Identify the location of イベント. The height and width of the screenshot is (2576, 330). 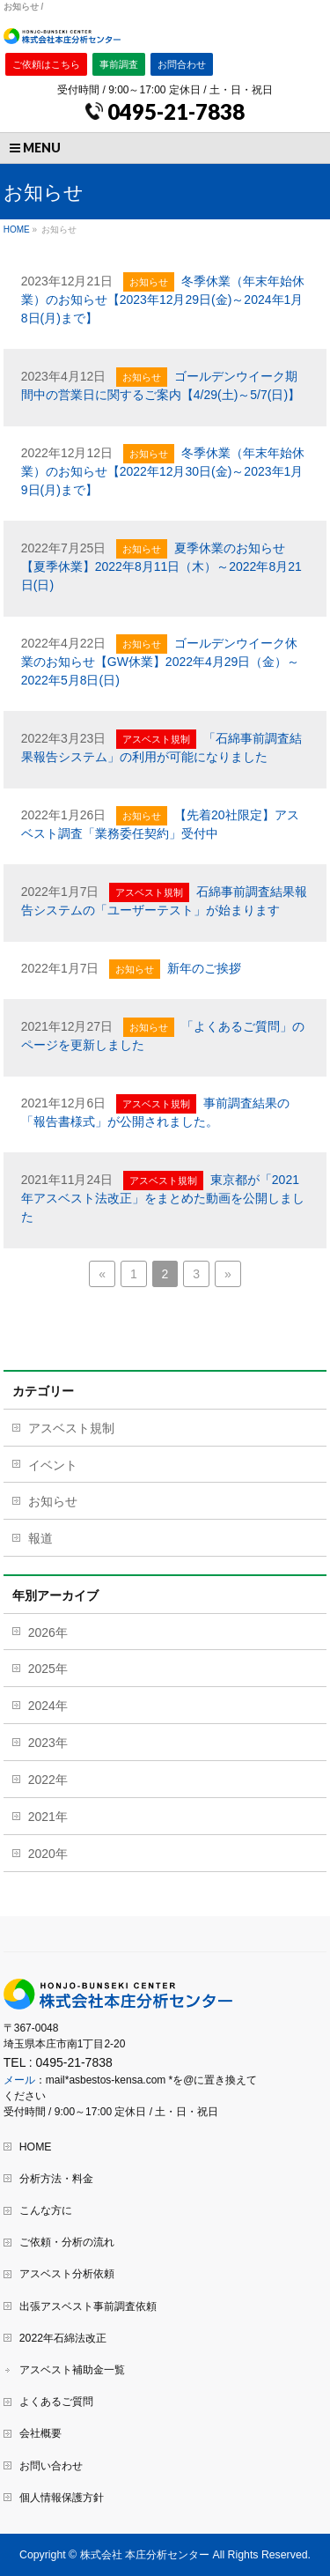
(52, 1465).